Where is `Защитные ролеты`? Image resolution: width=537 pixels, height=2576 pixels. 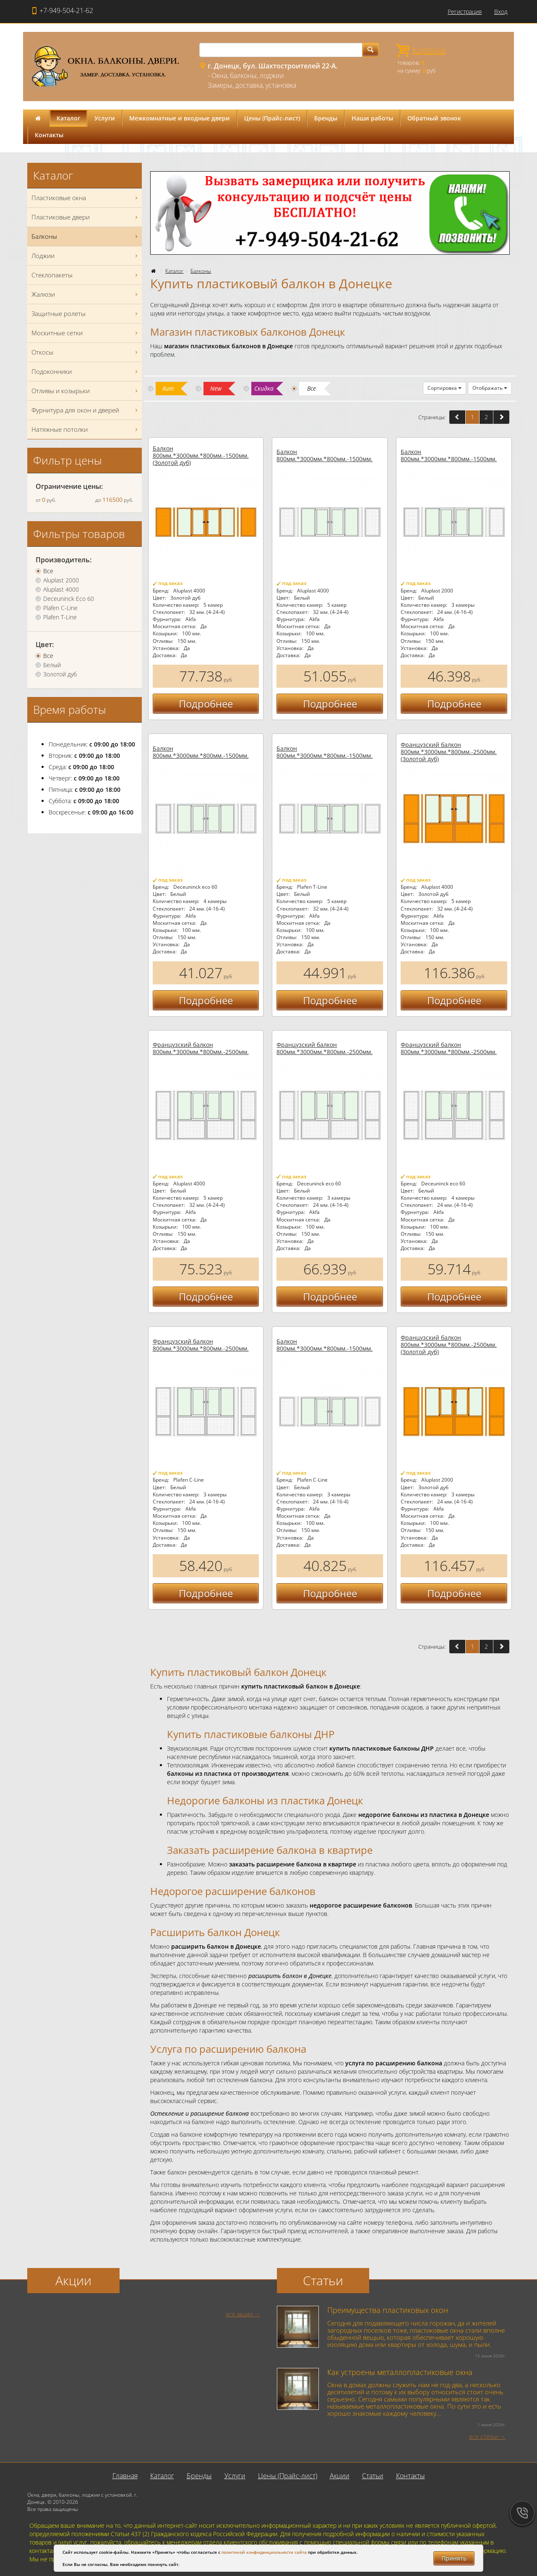
Защитные ролеты is located at coordinates (85, 313).